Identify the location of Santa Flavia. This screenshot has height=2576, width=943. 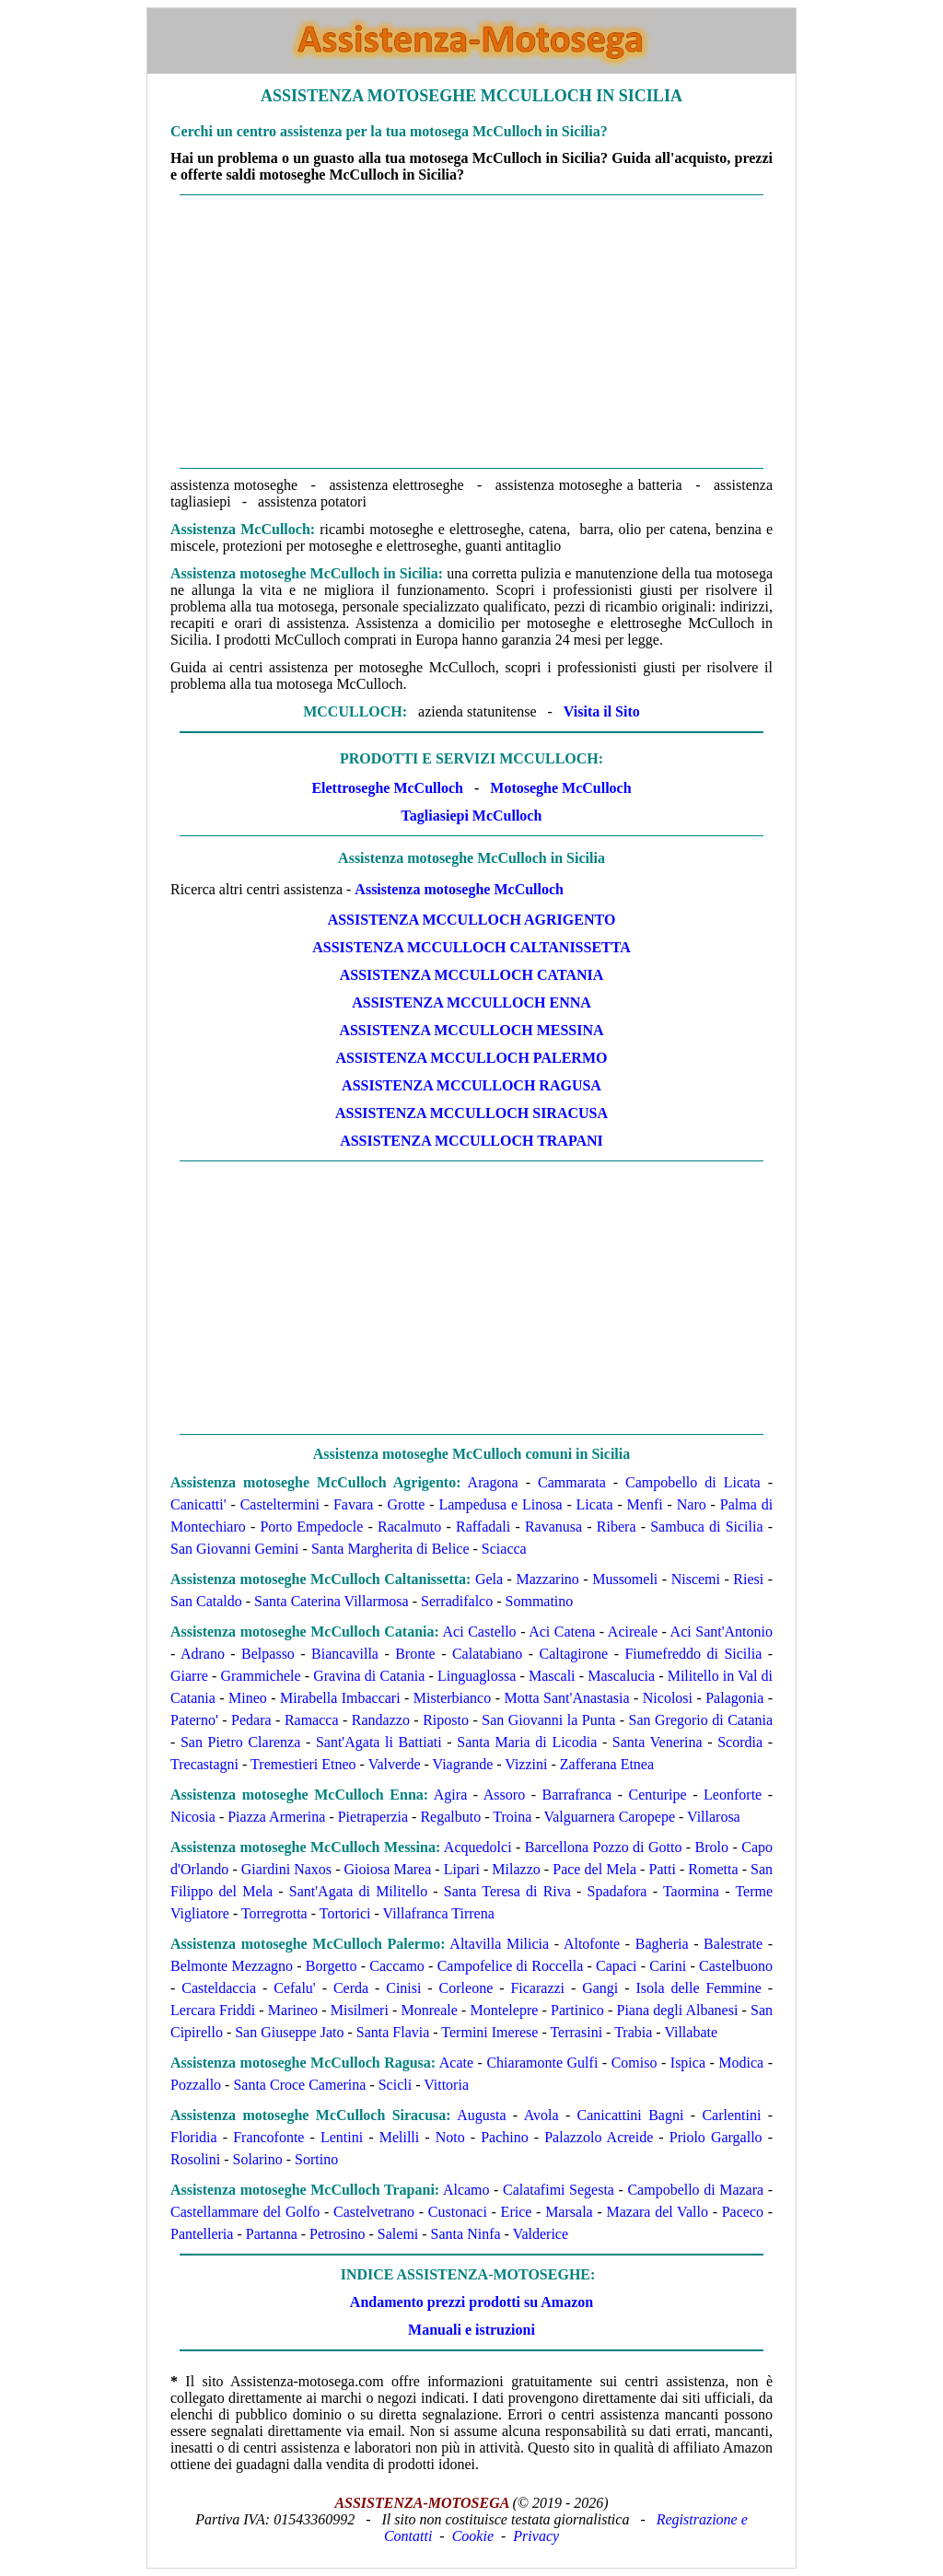
(393, 2032).